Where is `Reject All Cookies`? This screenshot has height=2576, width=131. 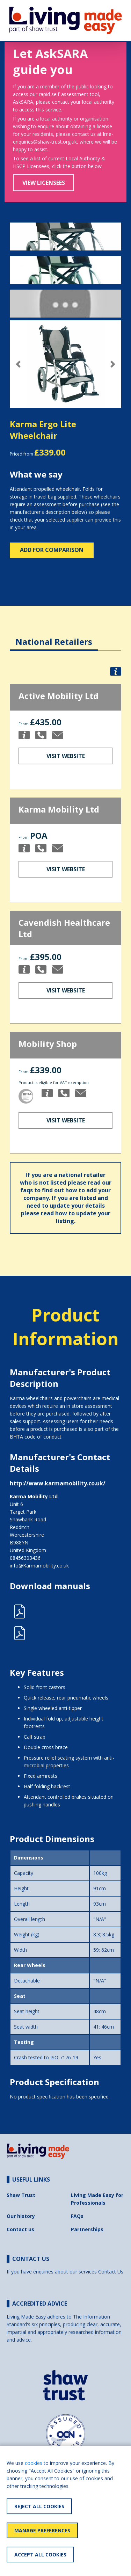
Reject All Cookies is located at coordinates (39, 2506).